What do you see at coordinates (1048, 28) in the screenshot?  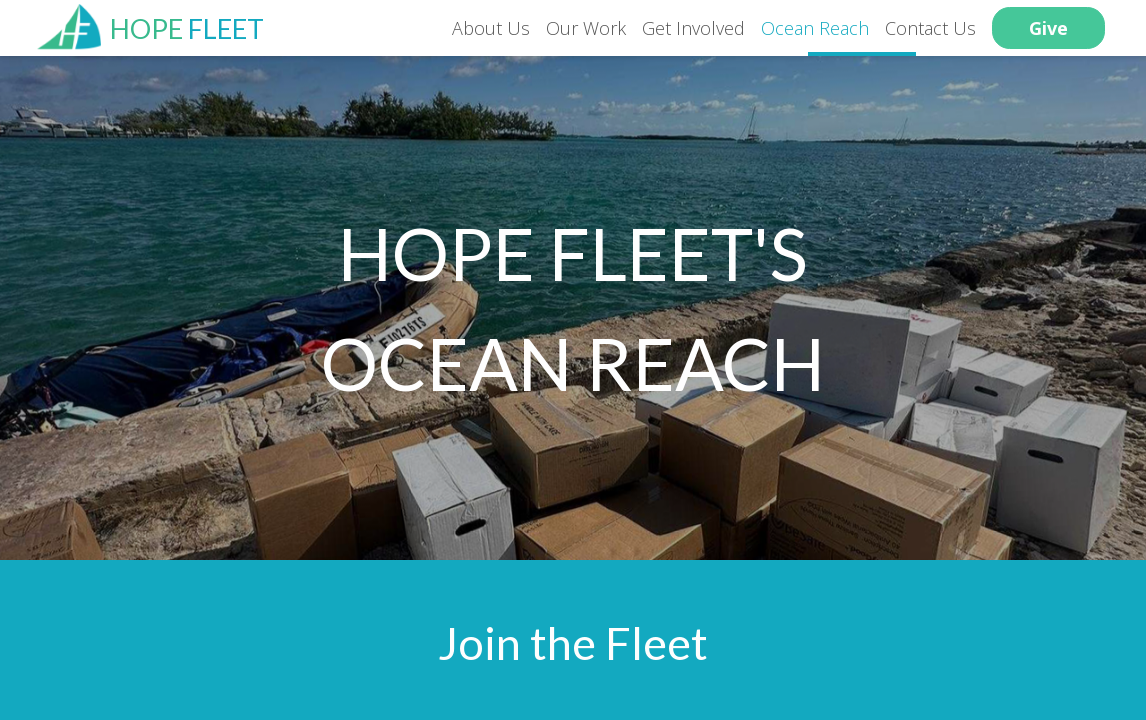 I see `Give` at bounding box center [1048, 28].